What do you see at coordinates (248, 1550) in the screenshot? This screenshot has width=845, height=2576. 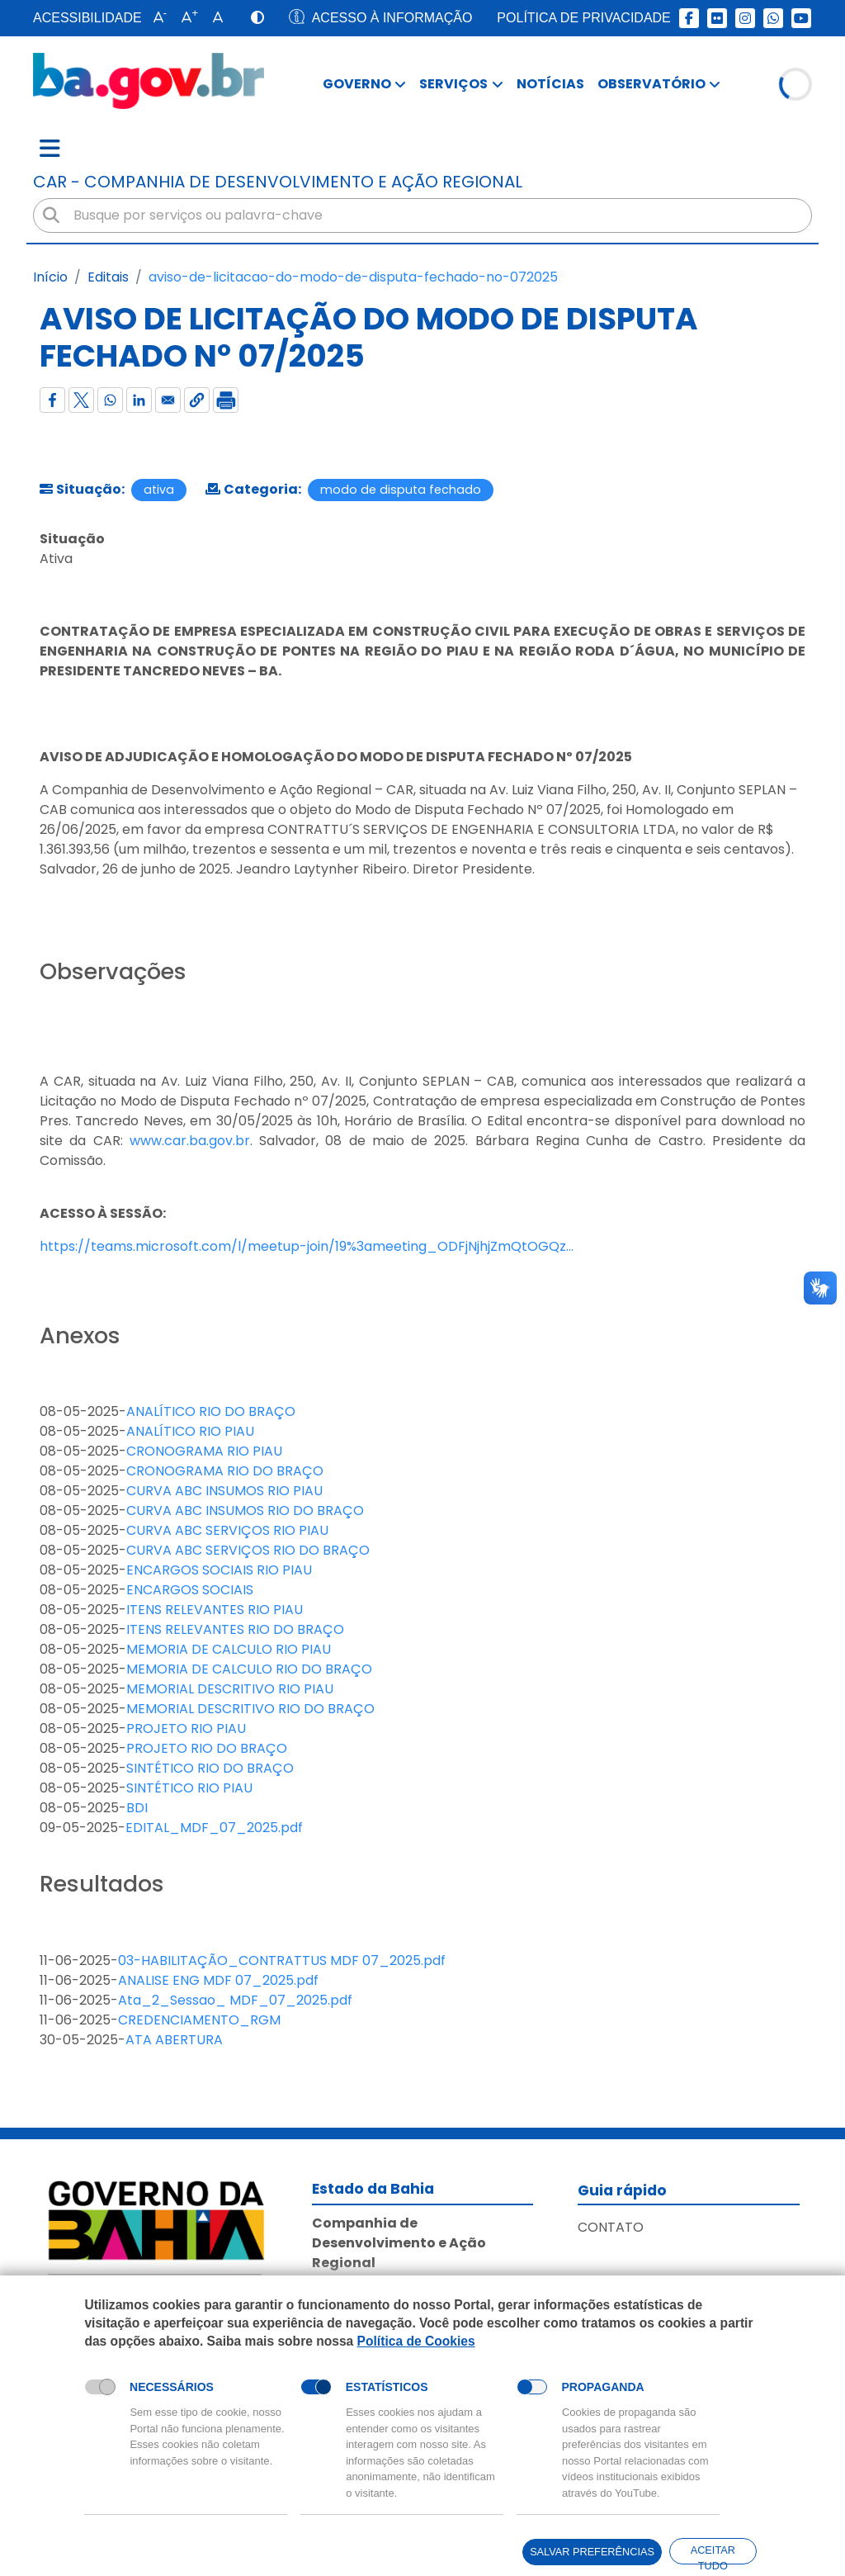 I see `CURVA ABC SERVIÇOS RIO DO BRAÇO` at bounding box center [248, 1550].